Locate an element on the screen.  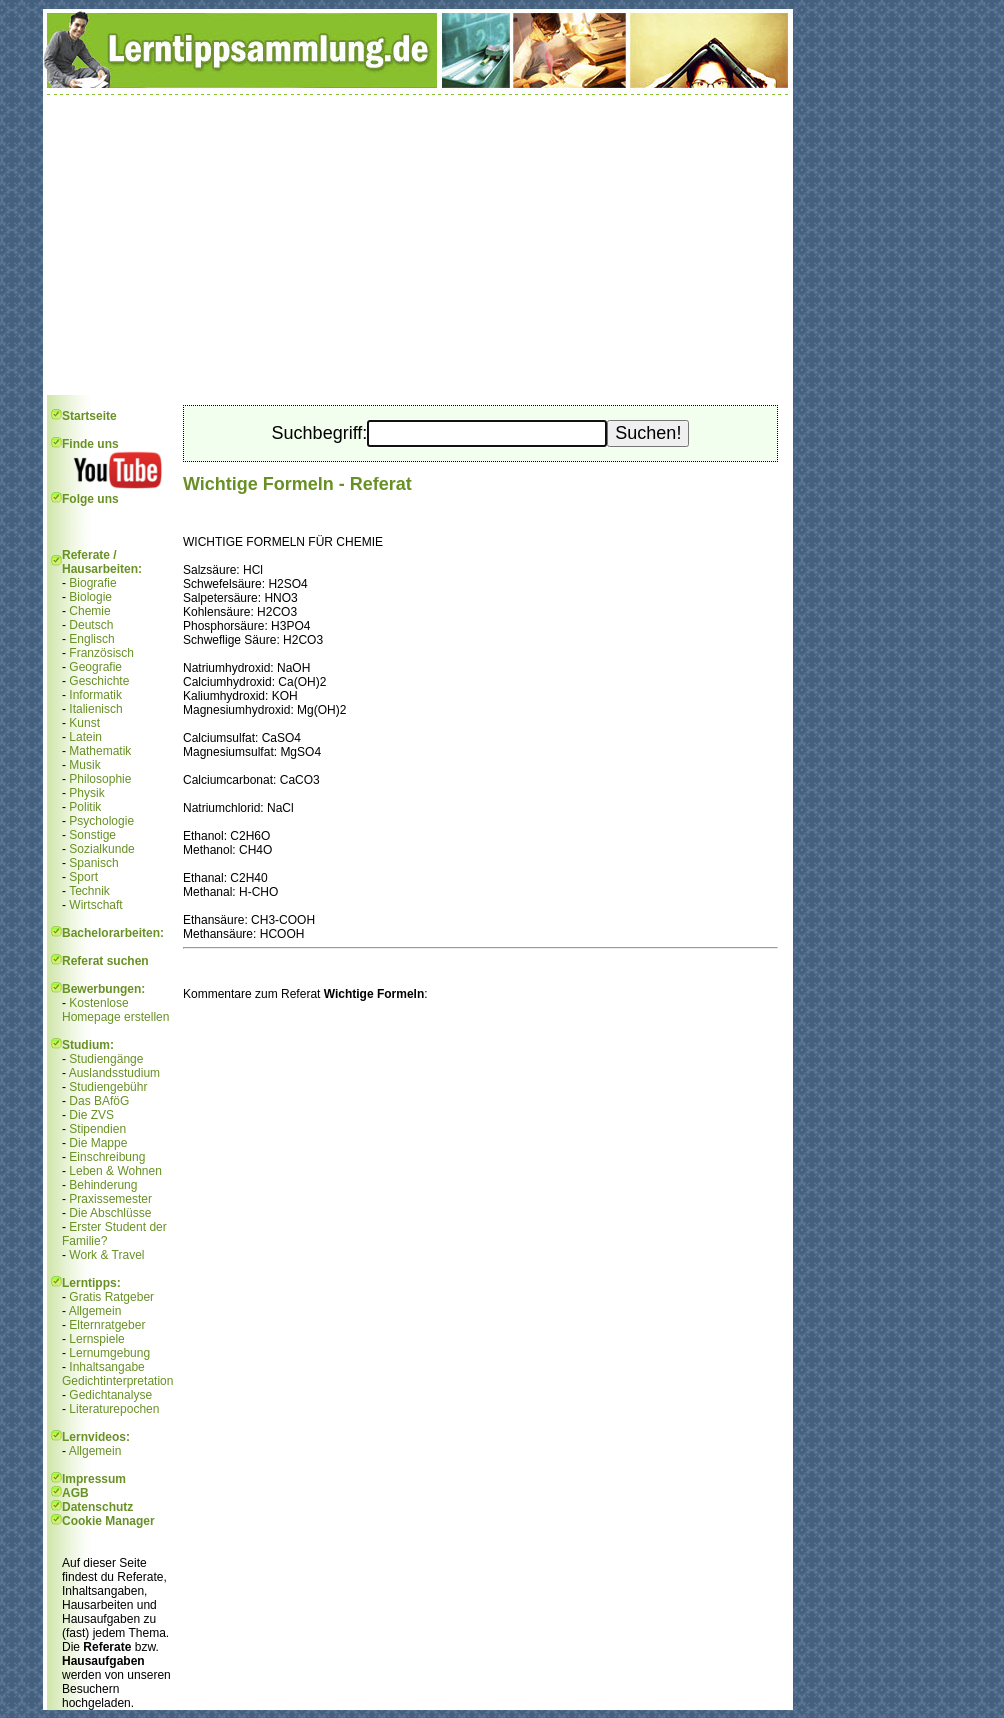
Praxissemester is located at coordinates (110, 1199).